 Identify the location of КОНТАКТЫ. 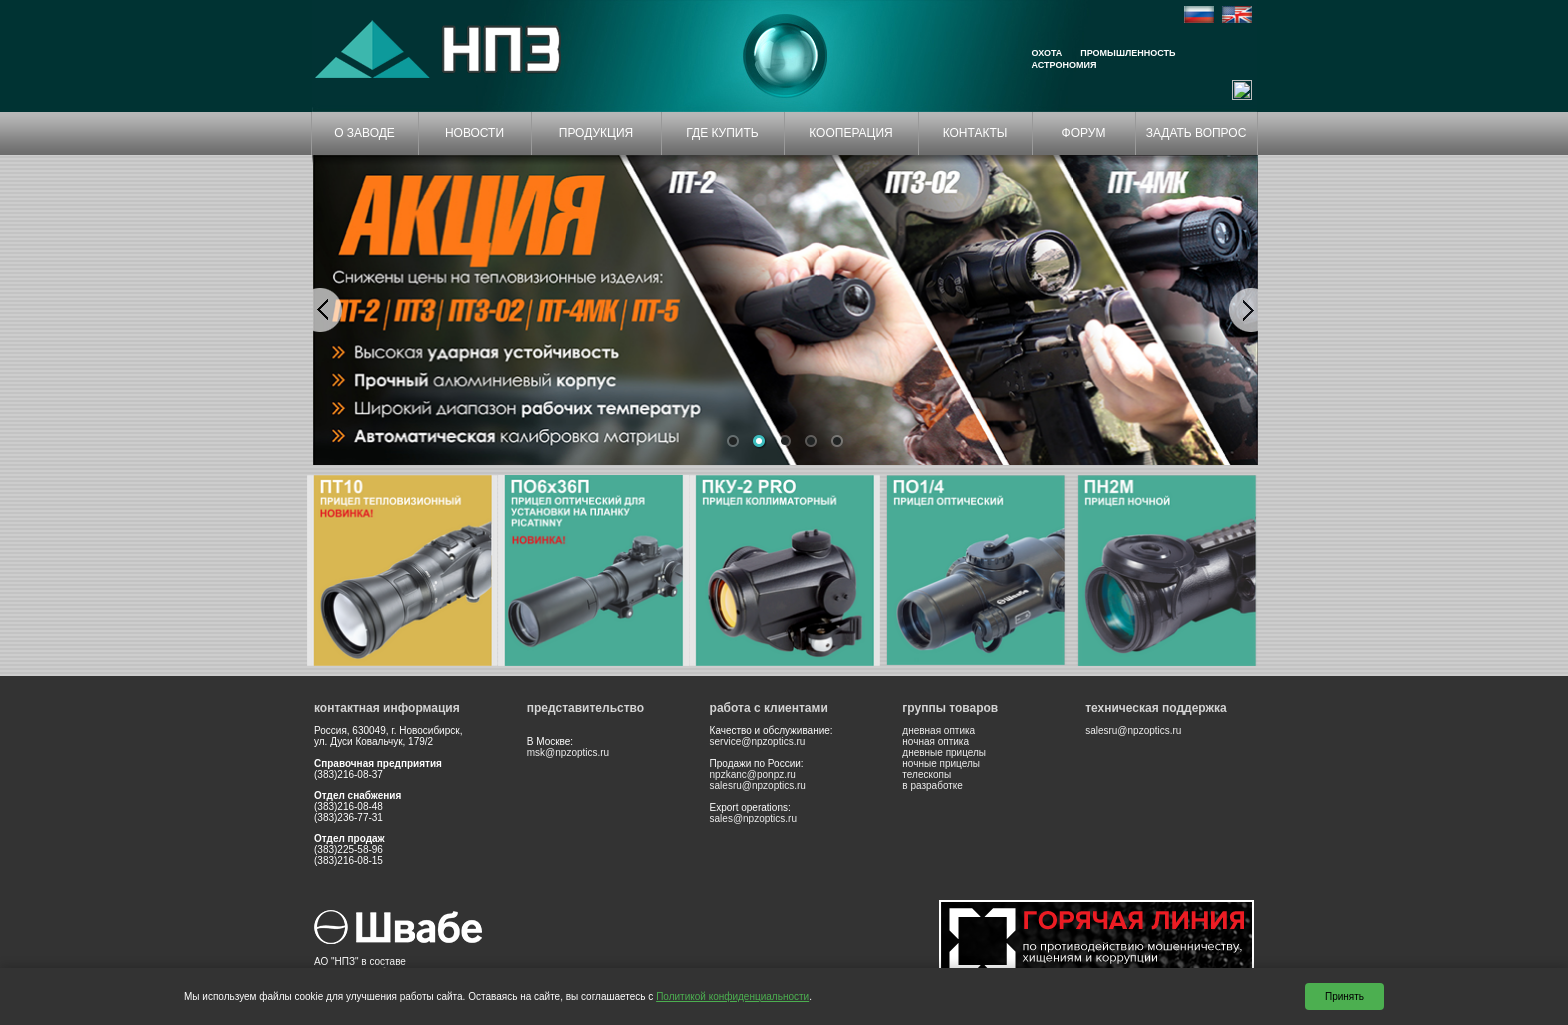
(975, 133).